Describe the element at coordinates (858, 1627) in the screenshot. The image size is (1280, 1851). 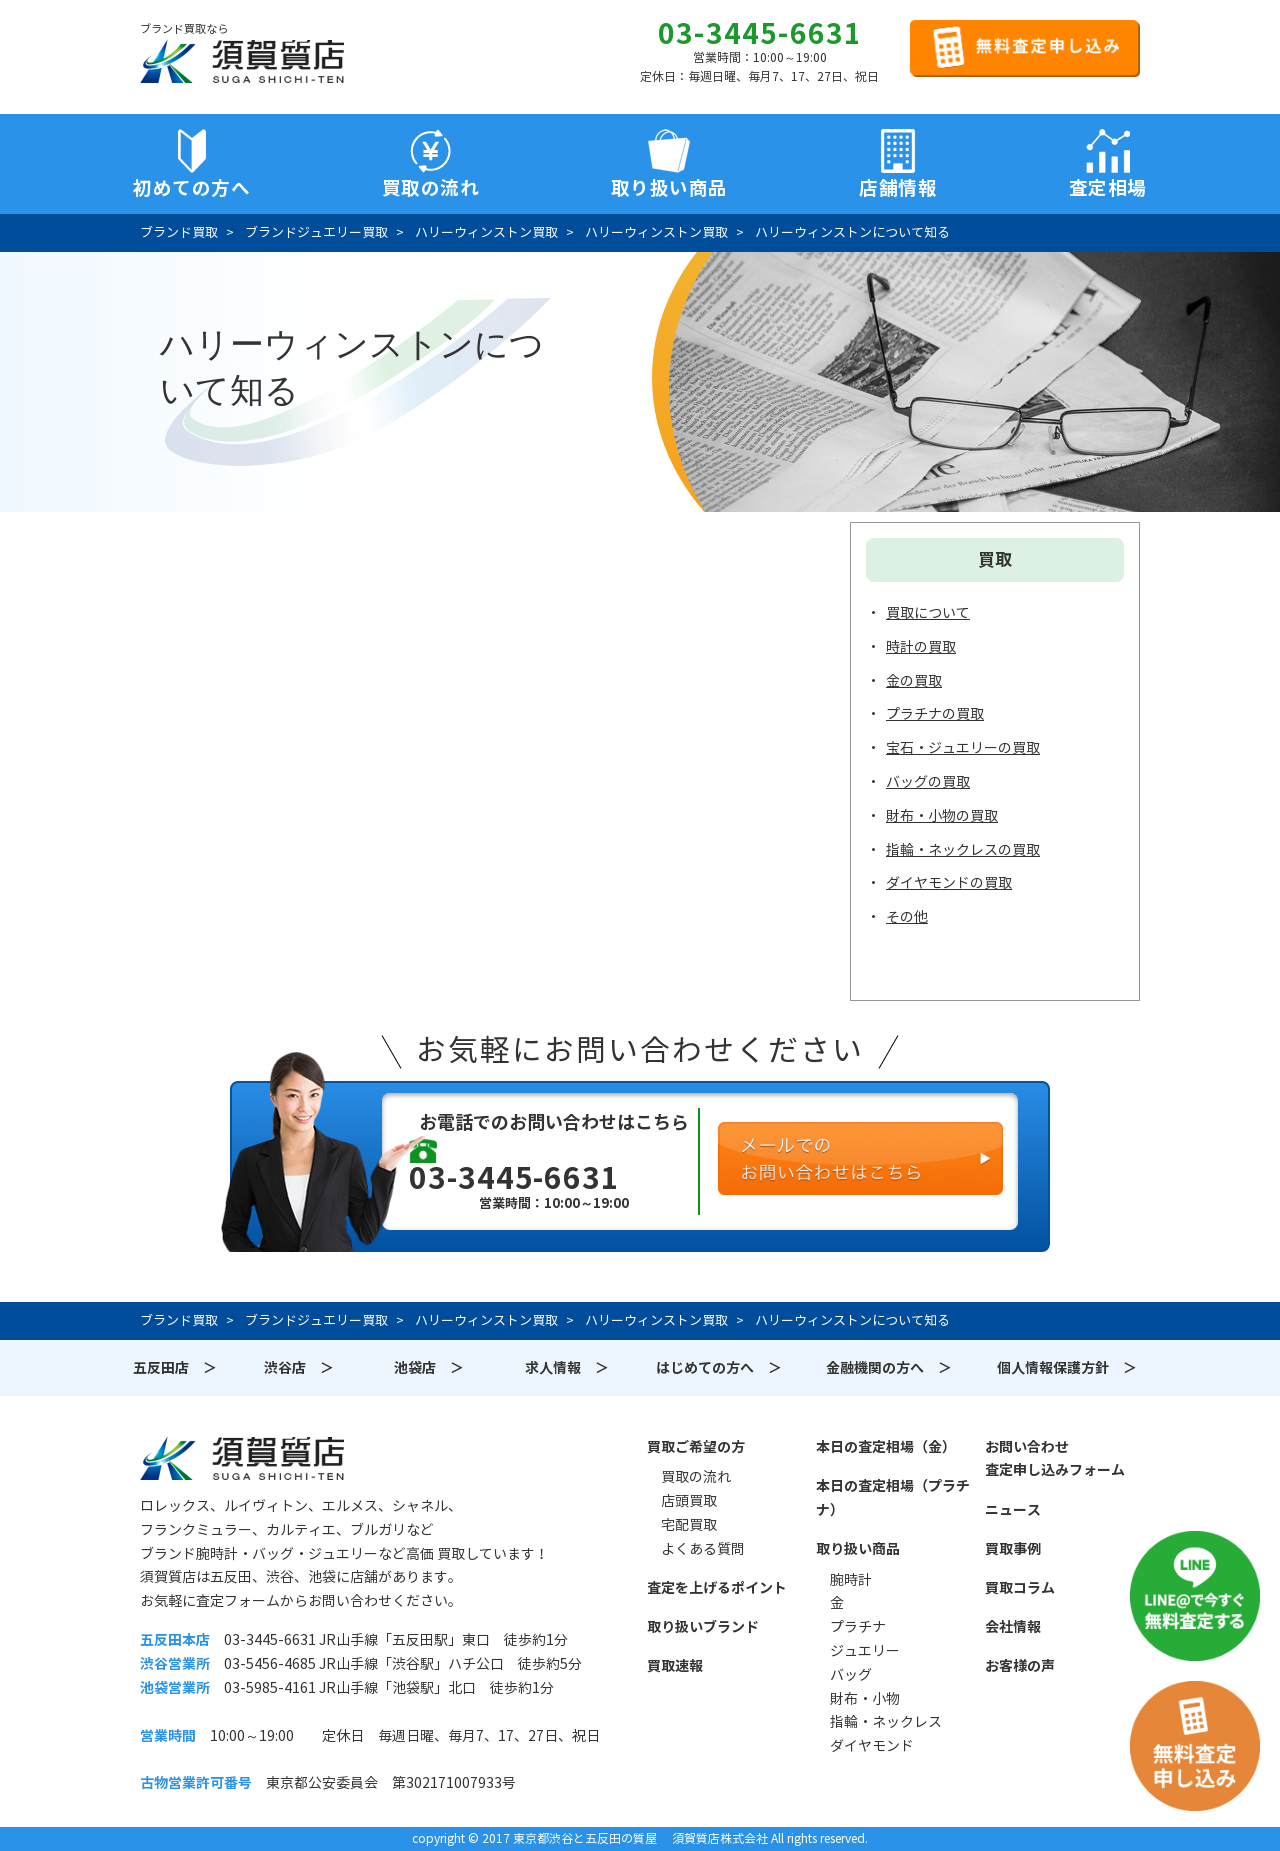
I see `プラチナ` at that location.